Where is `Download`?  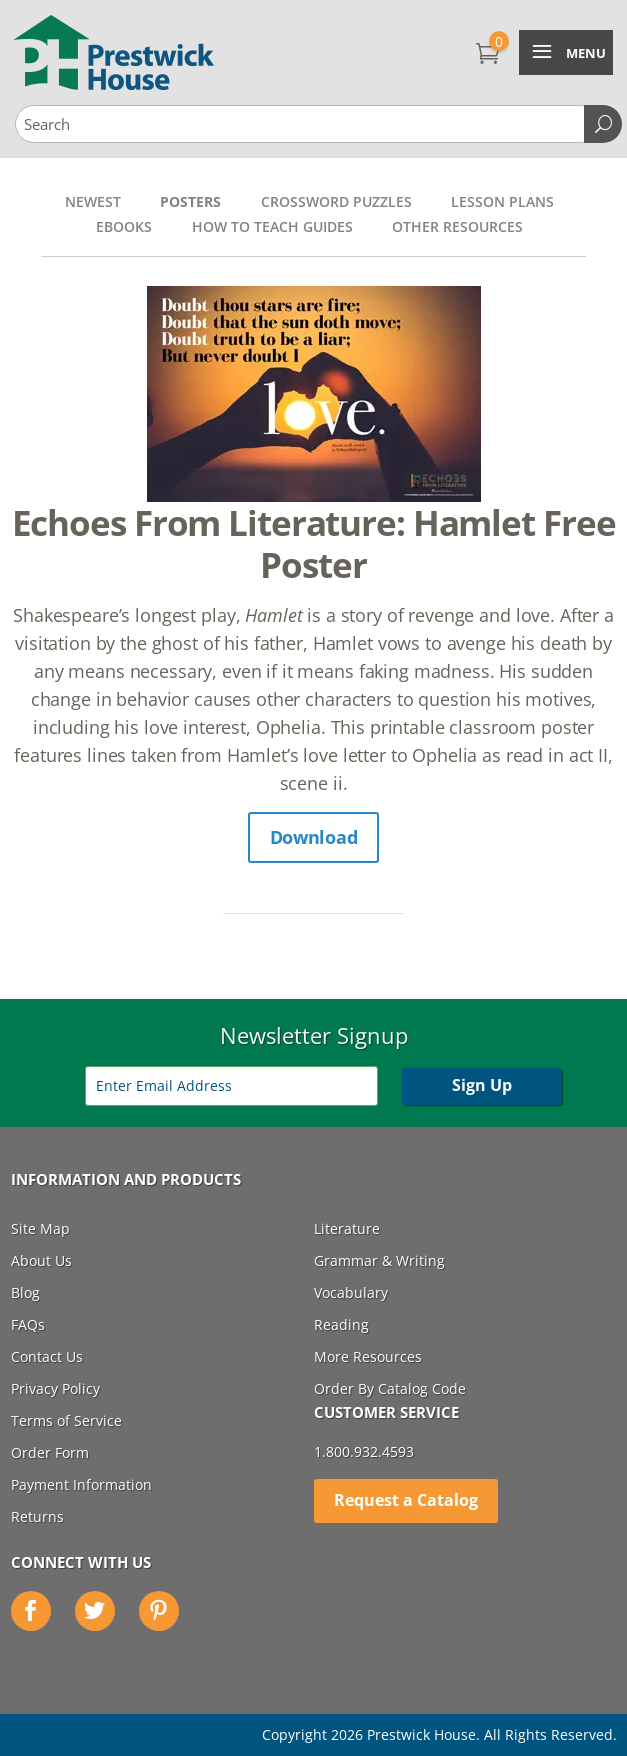 Download is located at coordinates (314, 837).